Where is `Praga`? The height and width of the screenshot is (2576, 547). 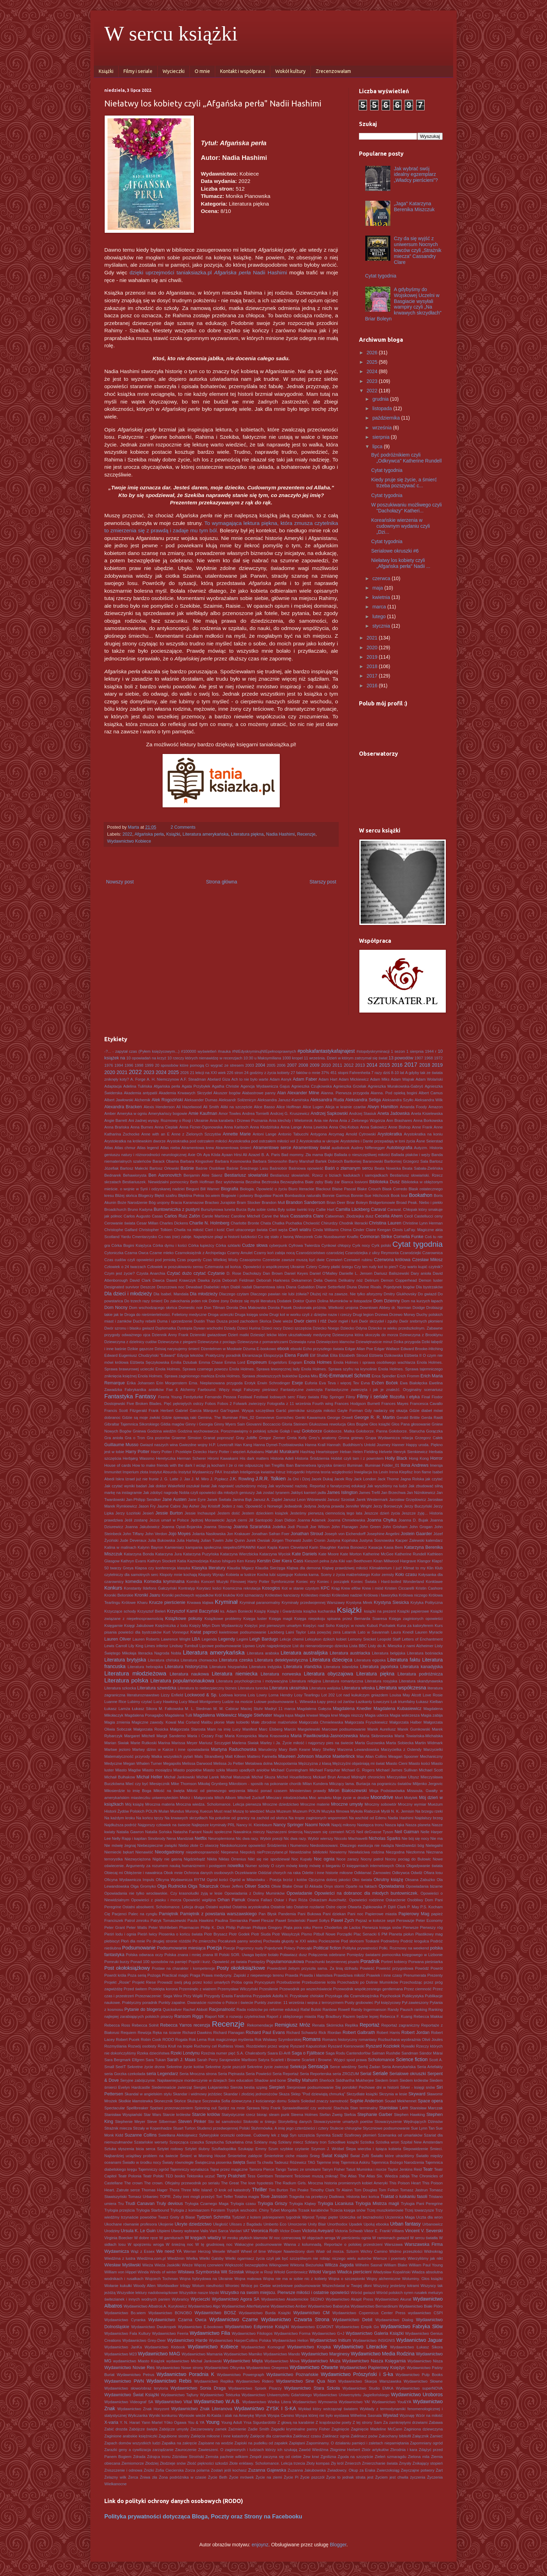 Praga is located at coordinates (195, 1975).